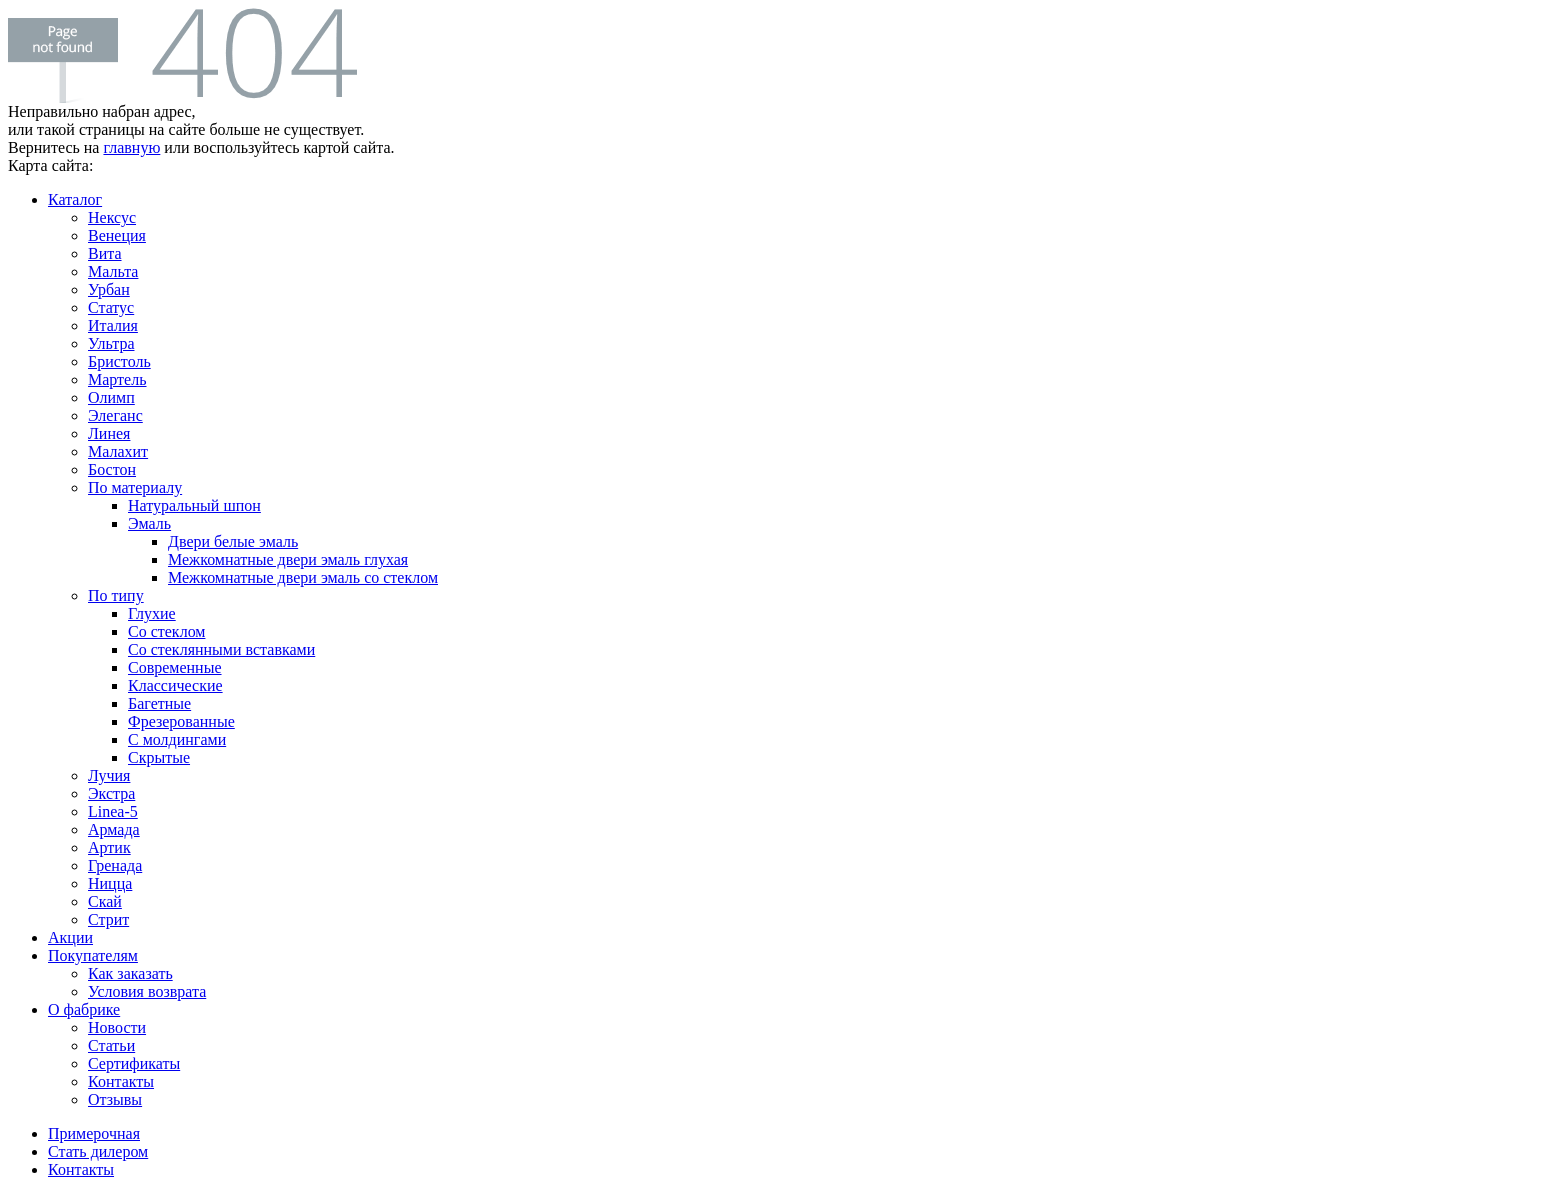 The width and height of the screenshot is (1568, 1195). I want to click on По материалу, so click(135, 487).